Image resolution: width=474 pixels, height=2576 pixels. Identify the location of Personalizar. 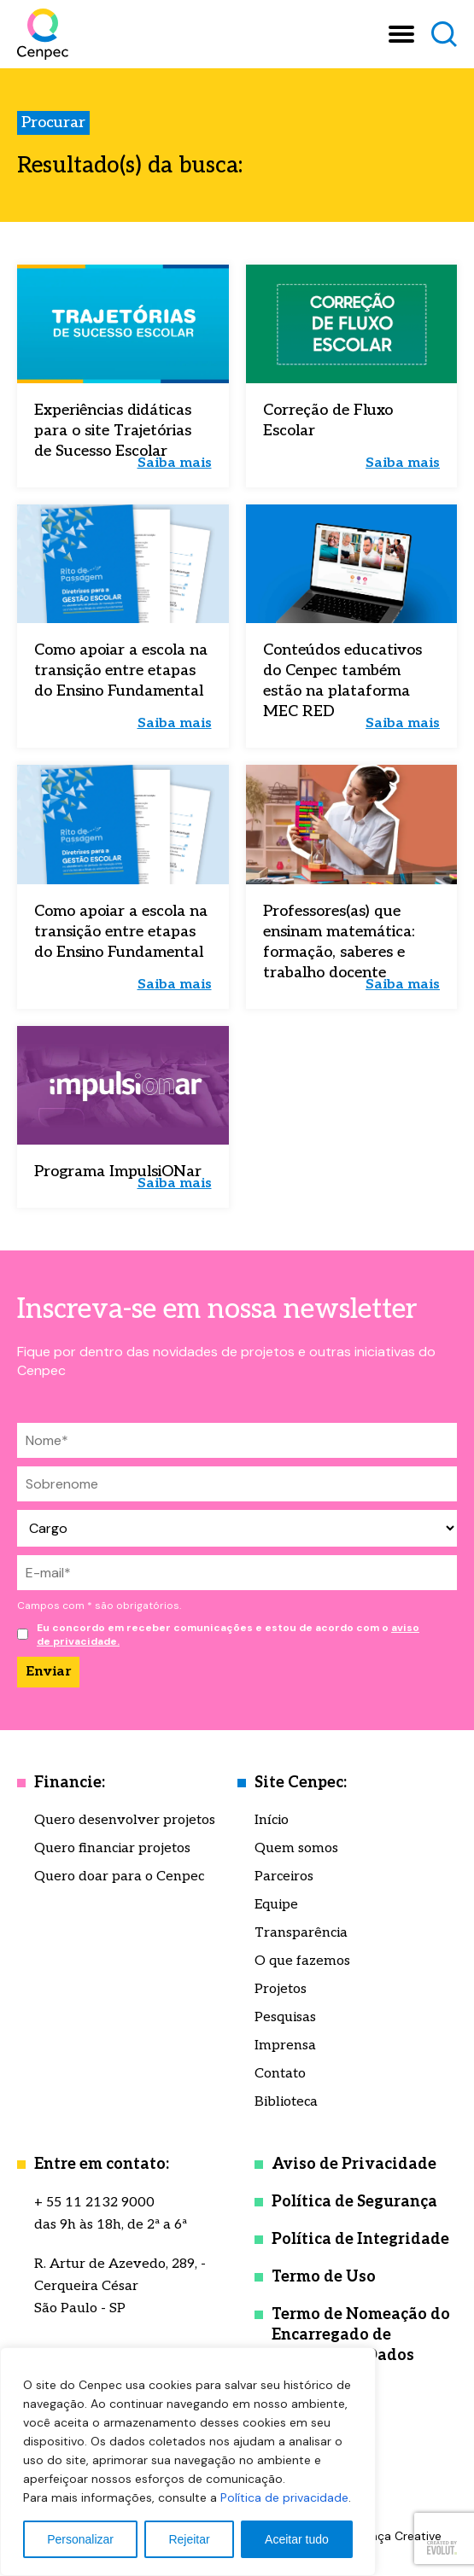
(80, 2539).